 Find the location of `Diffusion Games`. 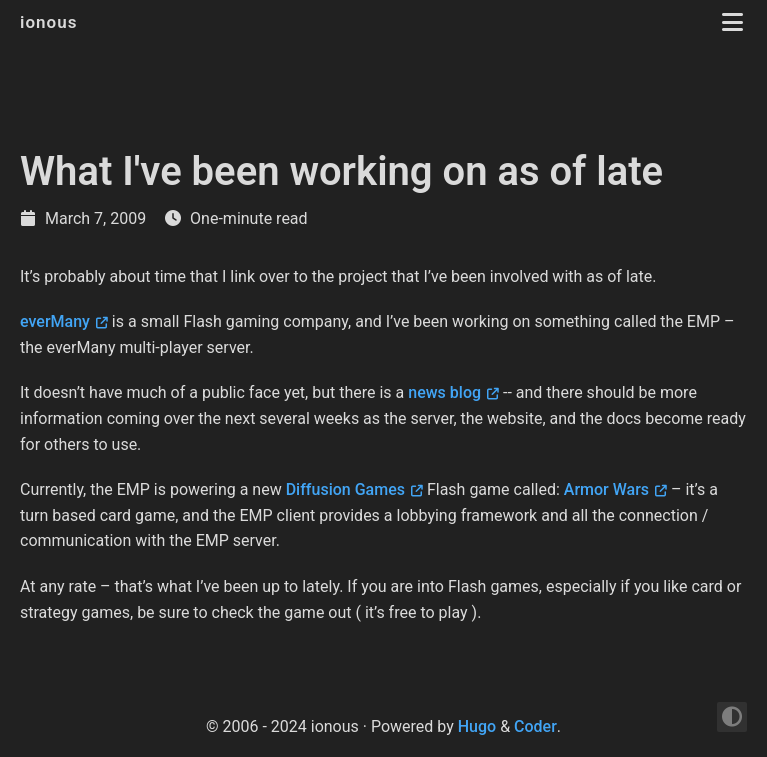

Diffusion Games is located at coordinates (345, 489).